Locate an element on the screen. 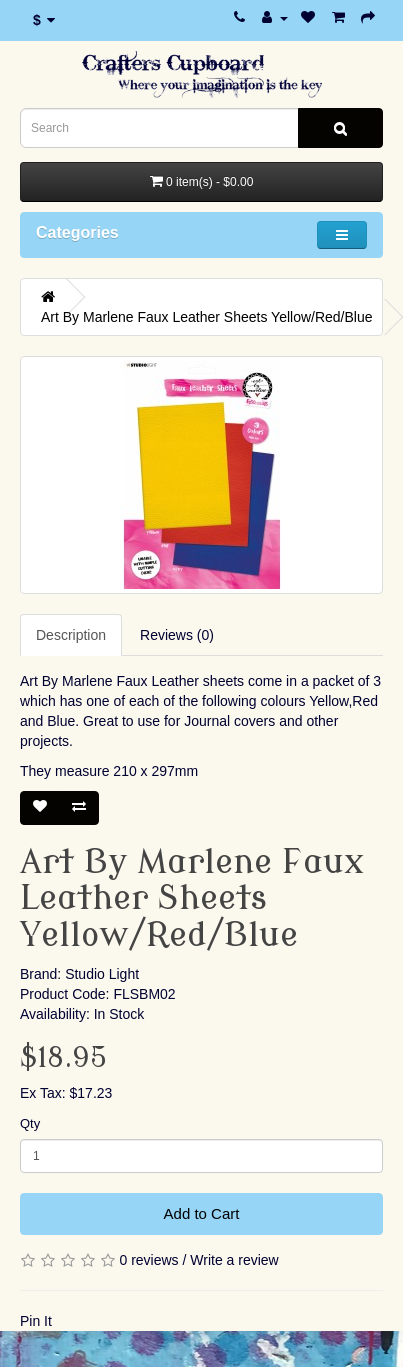 The height and width of the screenshot is (1367, 403). Write a review is located at coordinates (234, 1260).